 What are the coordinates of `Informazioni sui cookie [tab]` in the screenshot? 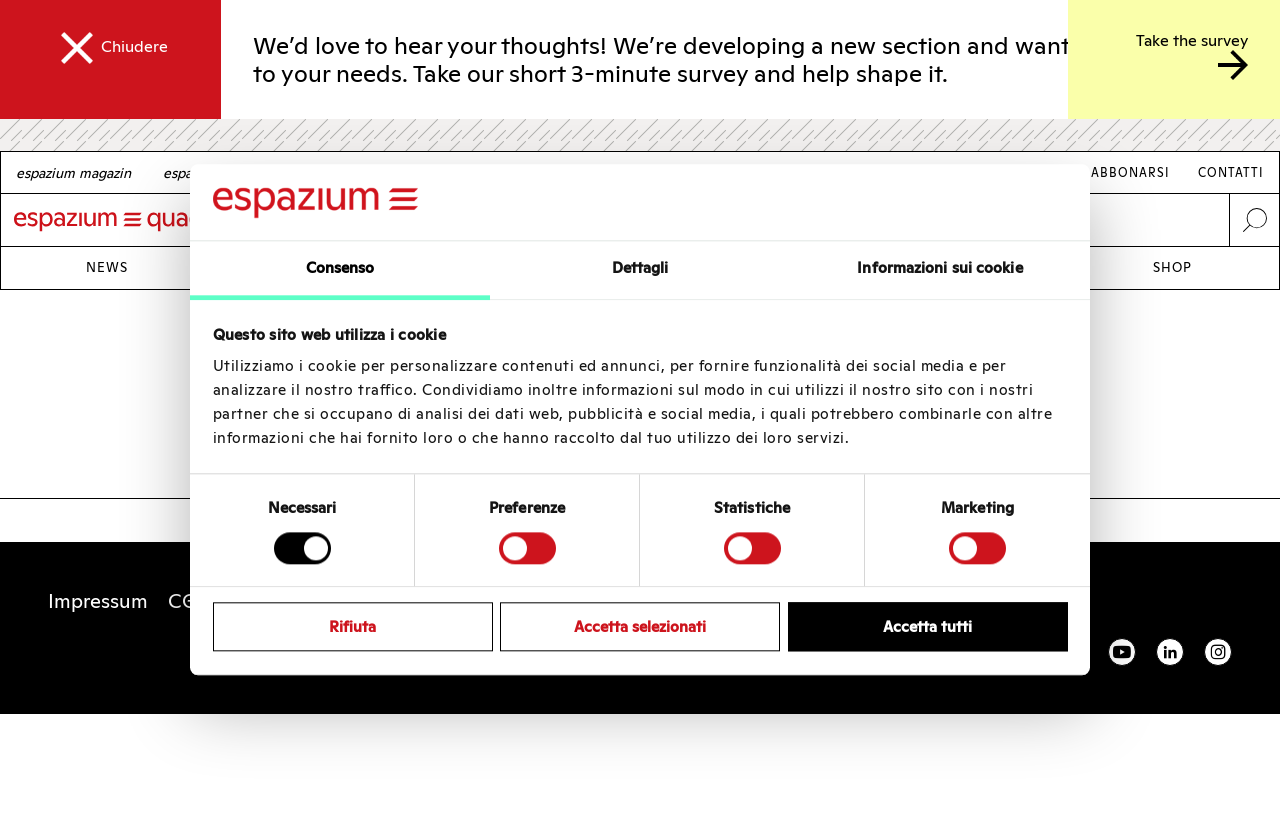 It's located at (939, 268).